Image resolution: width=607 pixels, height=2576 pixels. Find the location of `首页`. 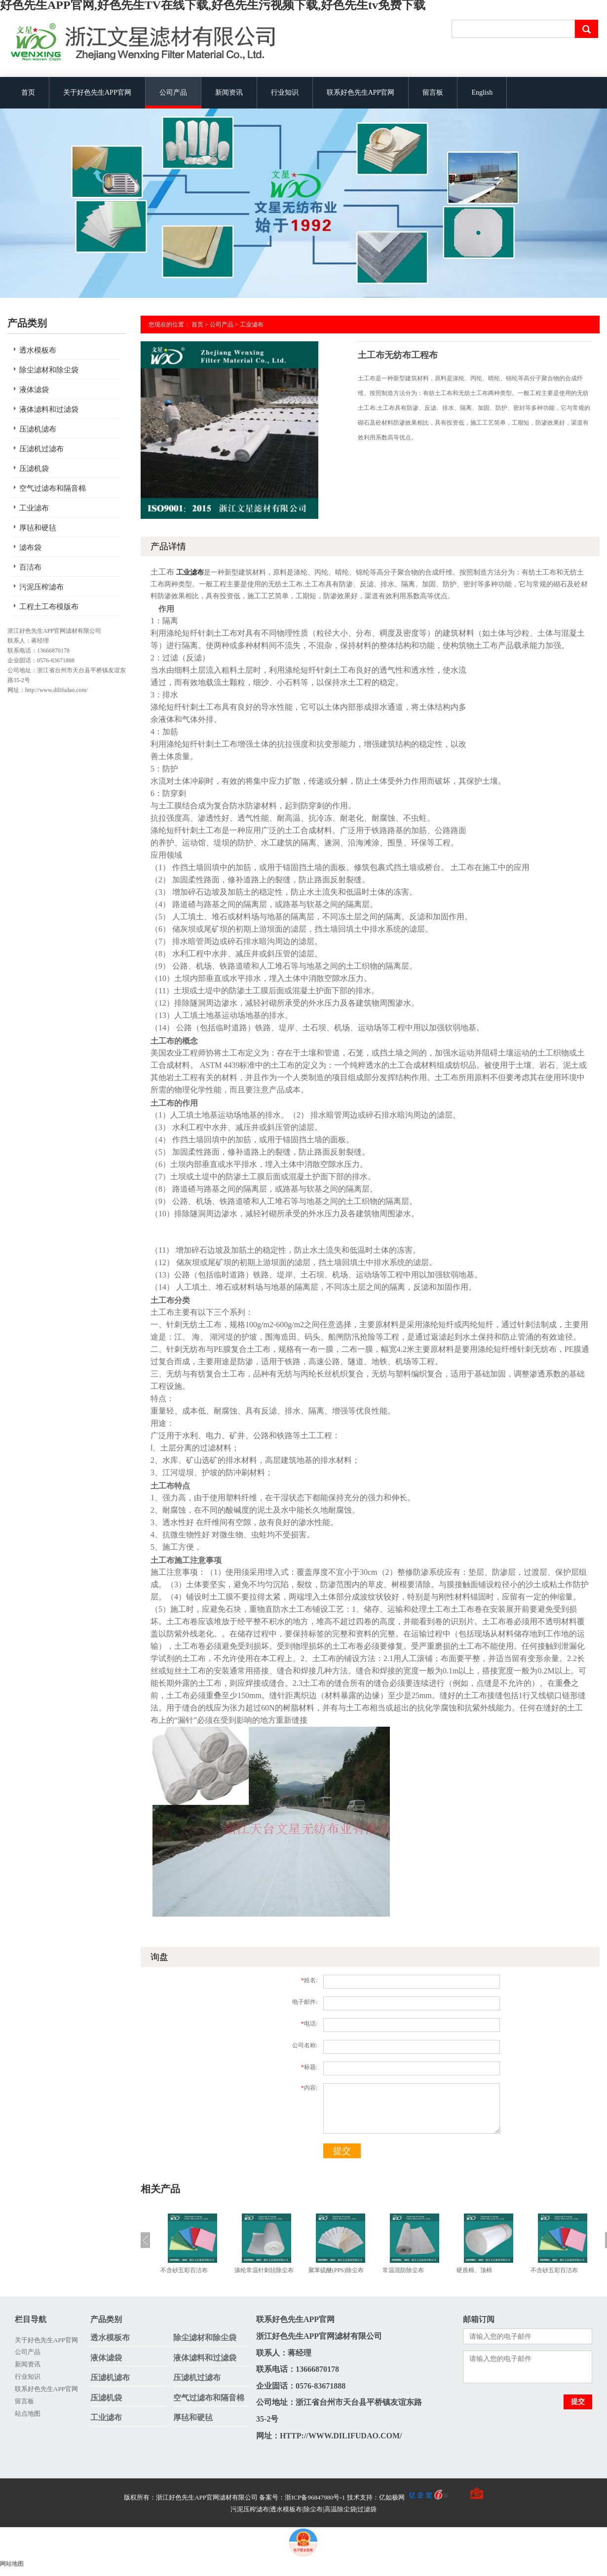

首页 is located at coordinates (28, 92).